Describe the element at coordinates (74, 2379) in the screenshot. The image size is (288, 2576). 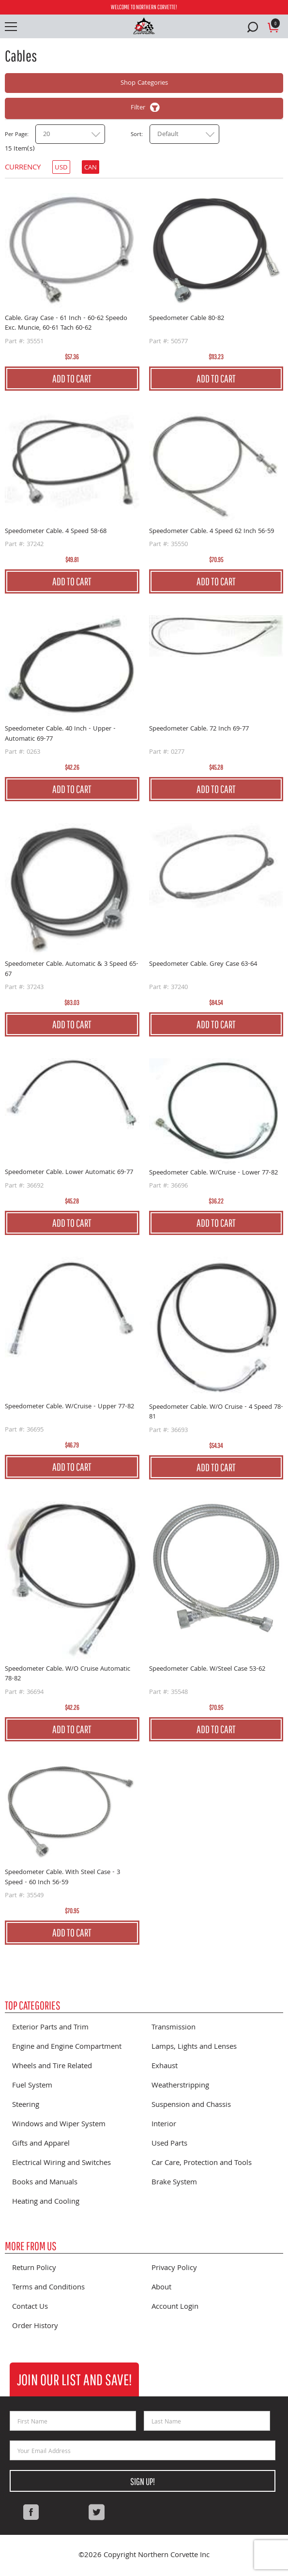
I see `Join Our List and Save!` at that location.